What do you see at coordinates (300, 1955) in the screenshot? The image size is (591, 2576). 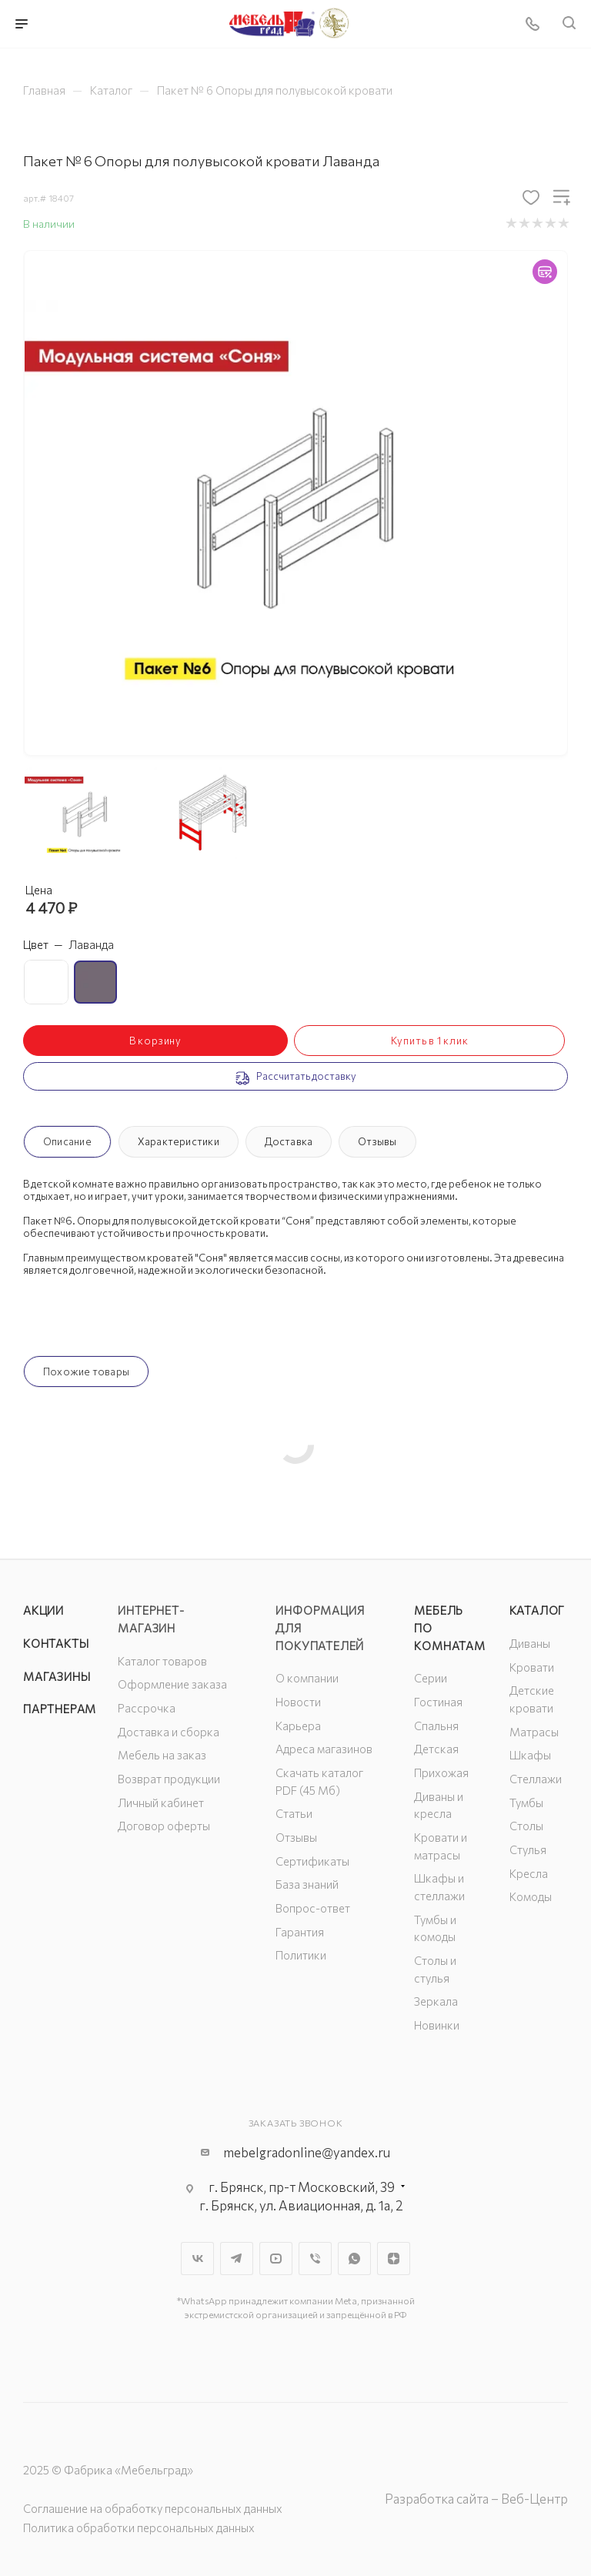 I see `Политики` at bounding box center [300, 1955].